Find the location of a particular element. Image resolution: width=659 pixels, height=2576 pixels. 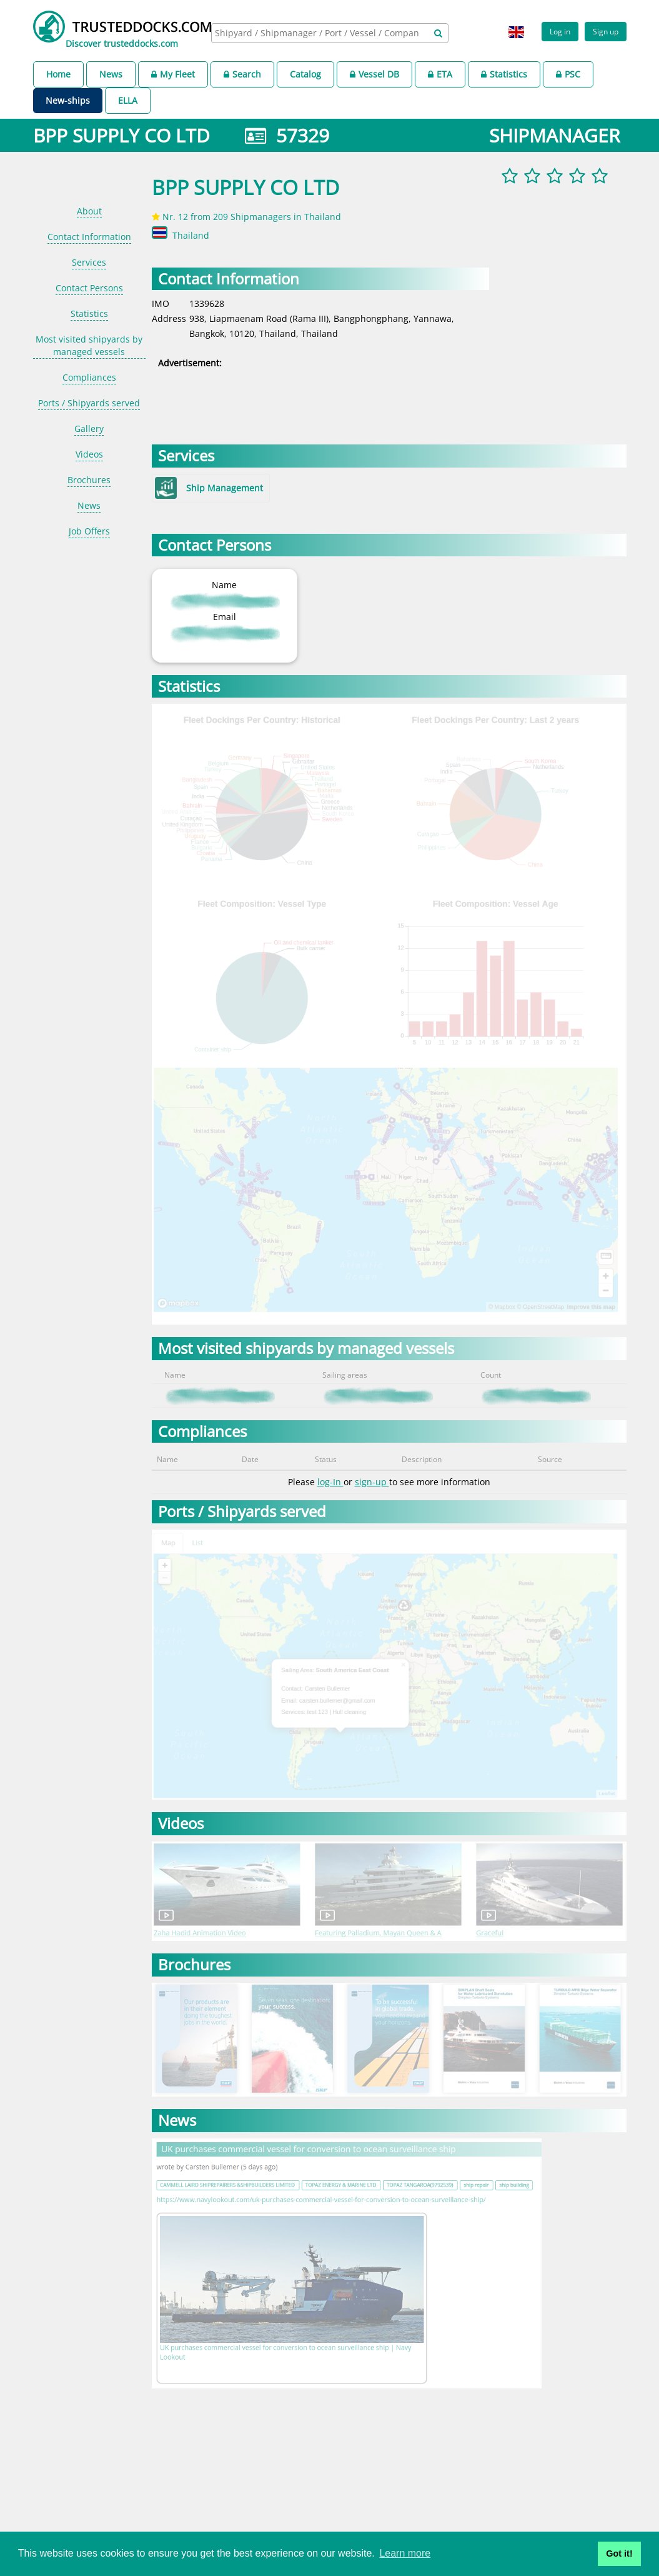

My Fleet is located at coordinates (173, 74).